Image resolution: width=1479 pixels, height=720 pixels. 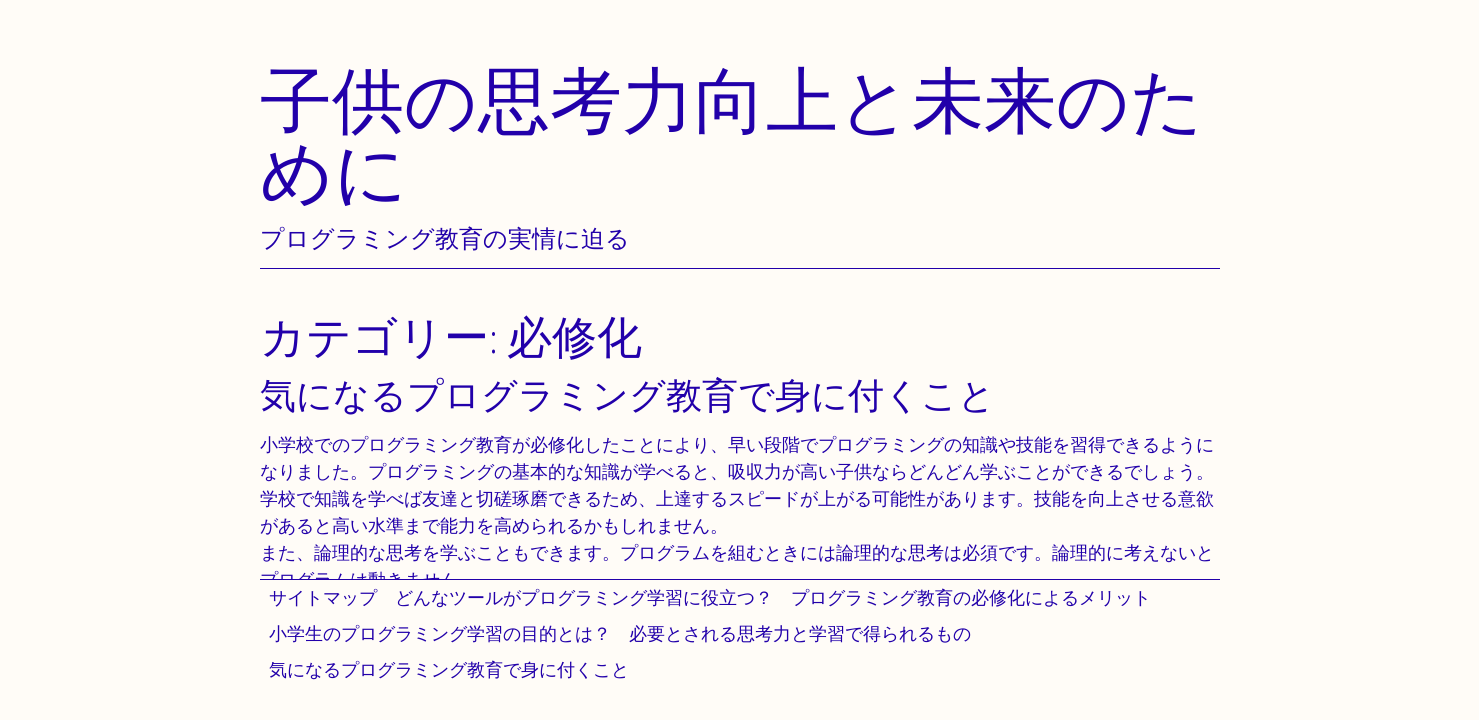 What do you see at coordinates (440, 633) in the screenshot?
I see `小学生のプログラミング学習の目的とは？` at bounding box center [440, 633].